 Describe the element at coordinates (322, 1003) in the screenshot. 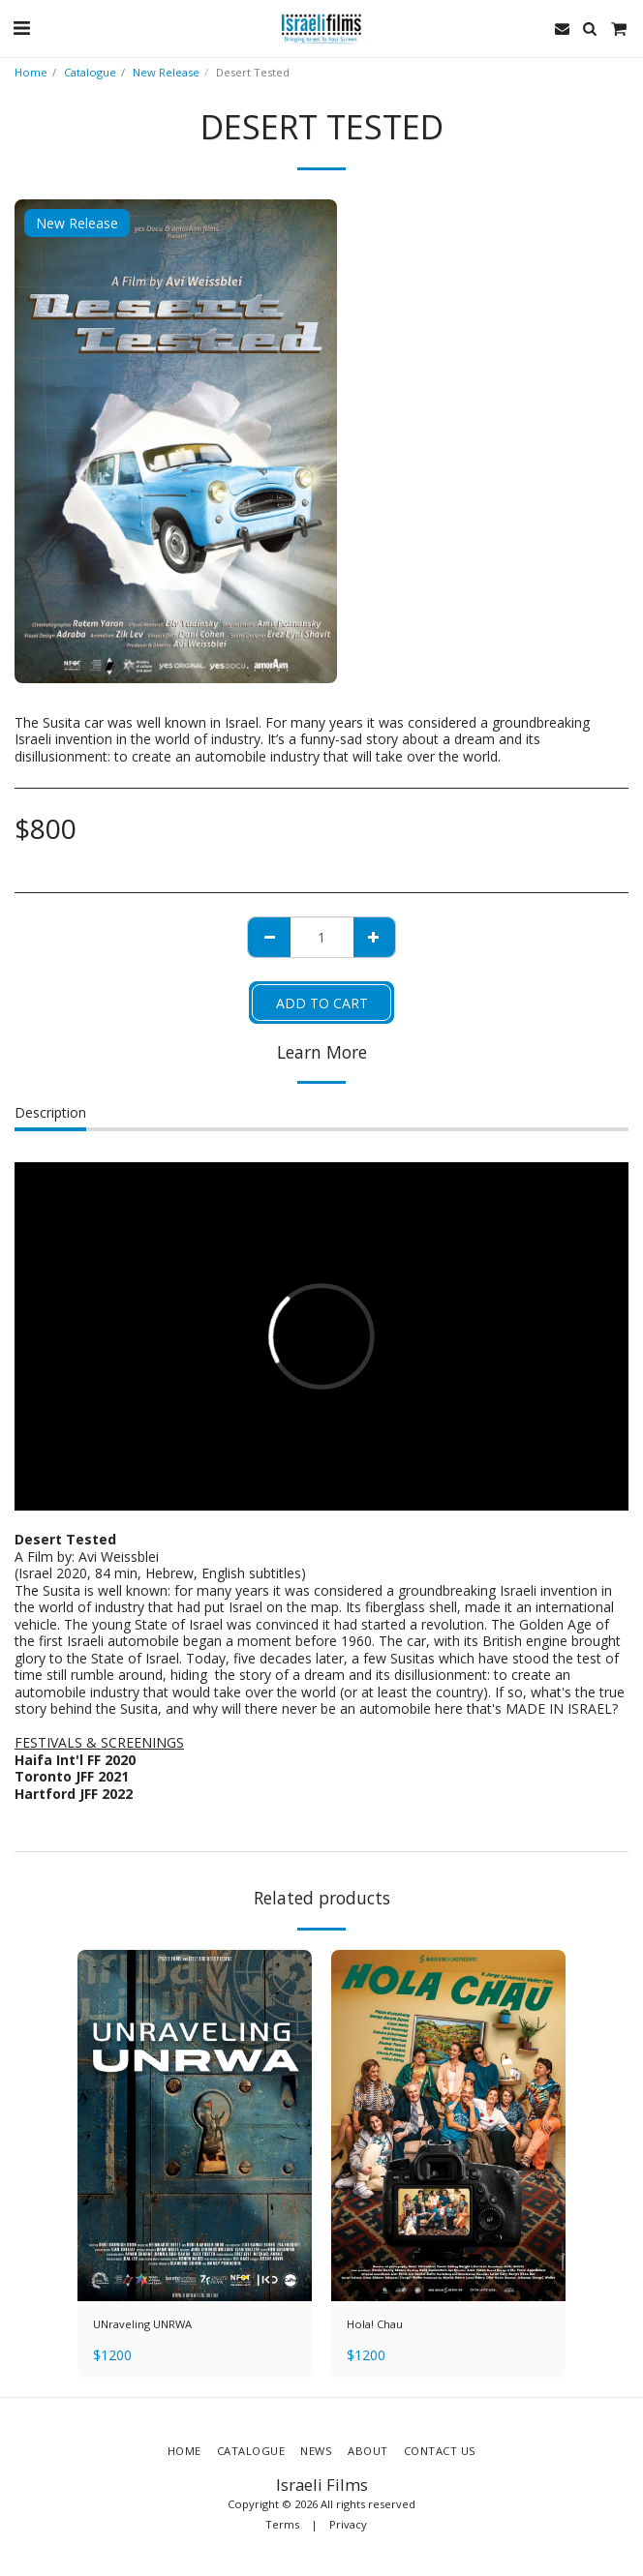

I see `Add To Cart` at that location.